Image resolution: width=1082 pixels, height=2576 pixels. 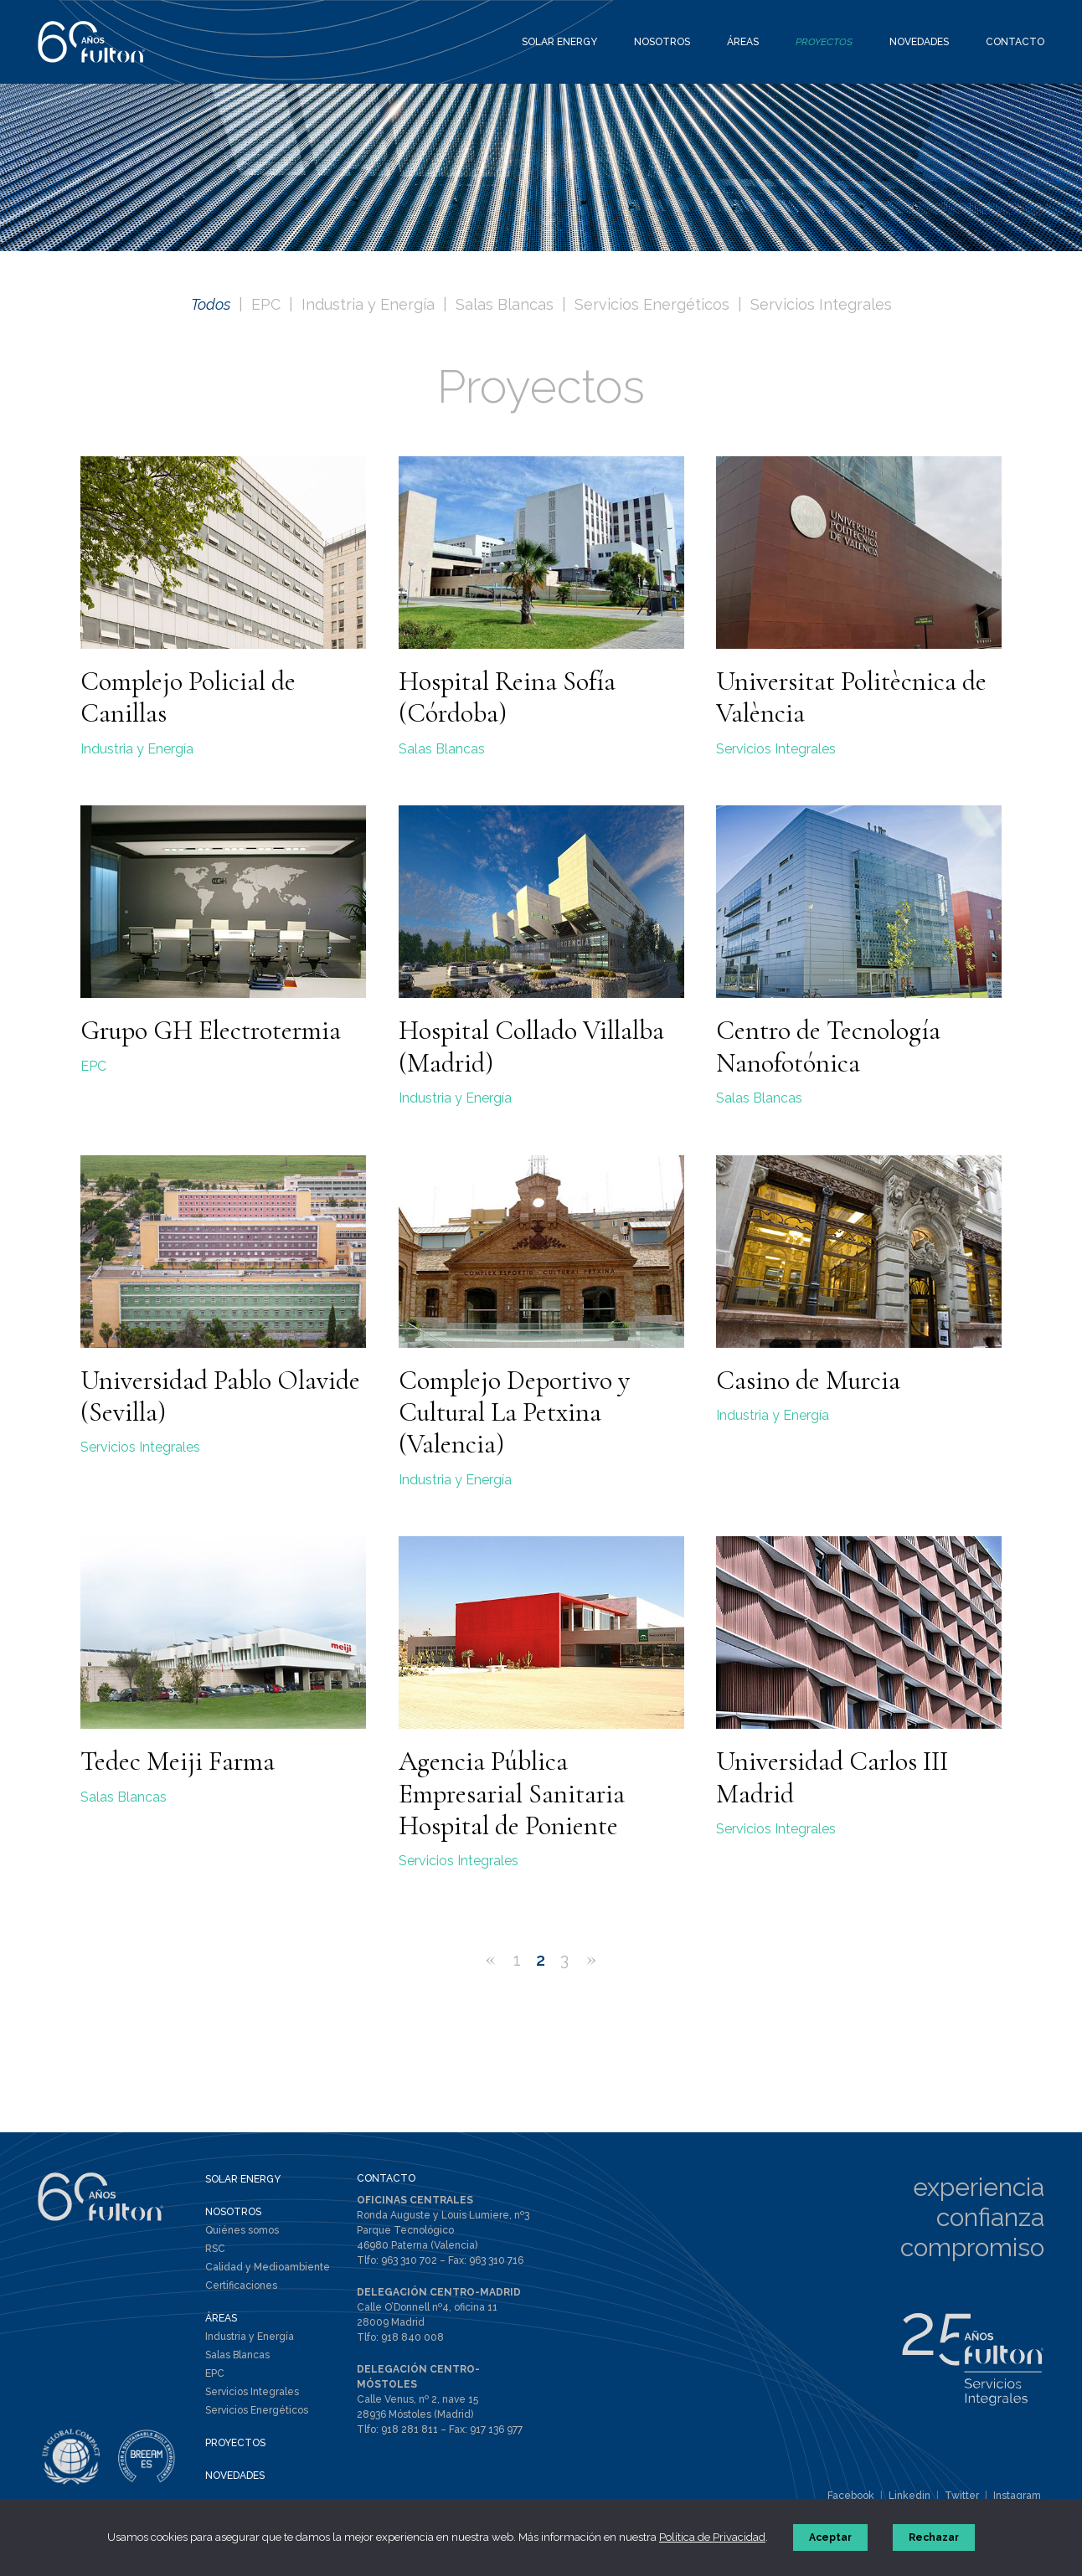 I want to click on Servicios Integrales, so click(x=821, y=304).